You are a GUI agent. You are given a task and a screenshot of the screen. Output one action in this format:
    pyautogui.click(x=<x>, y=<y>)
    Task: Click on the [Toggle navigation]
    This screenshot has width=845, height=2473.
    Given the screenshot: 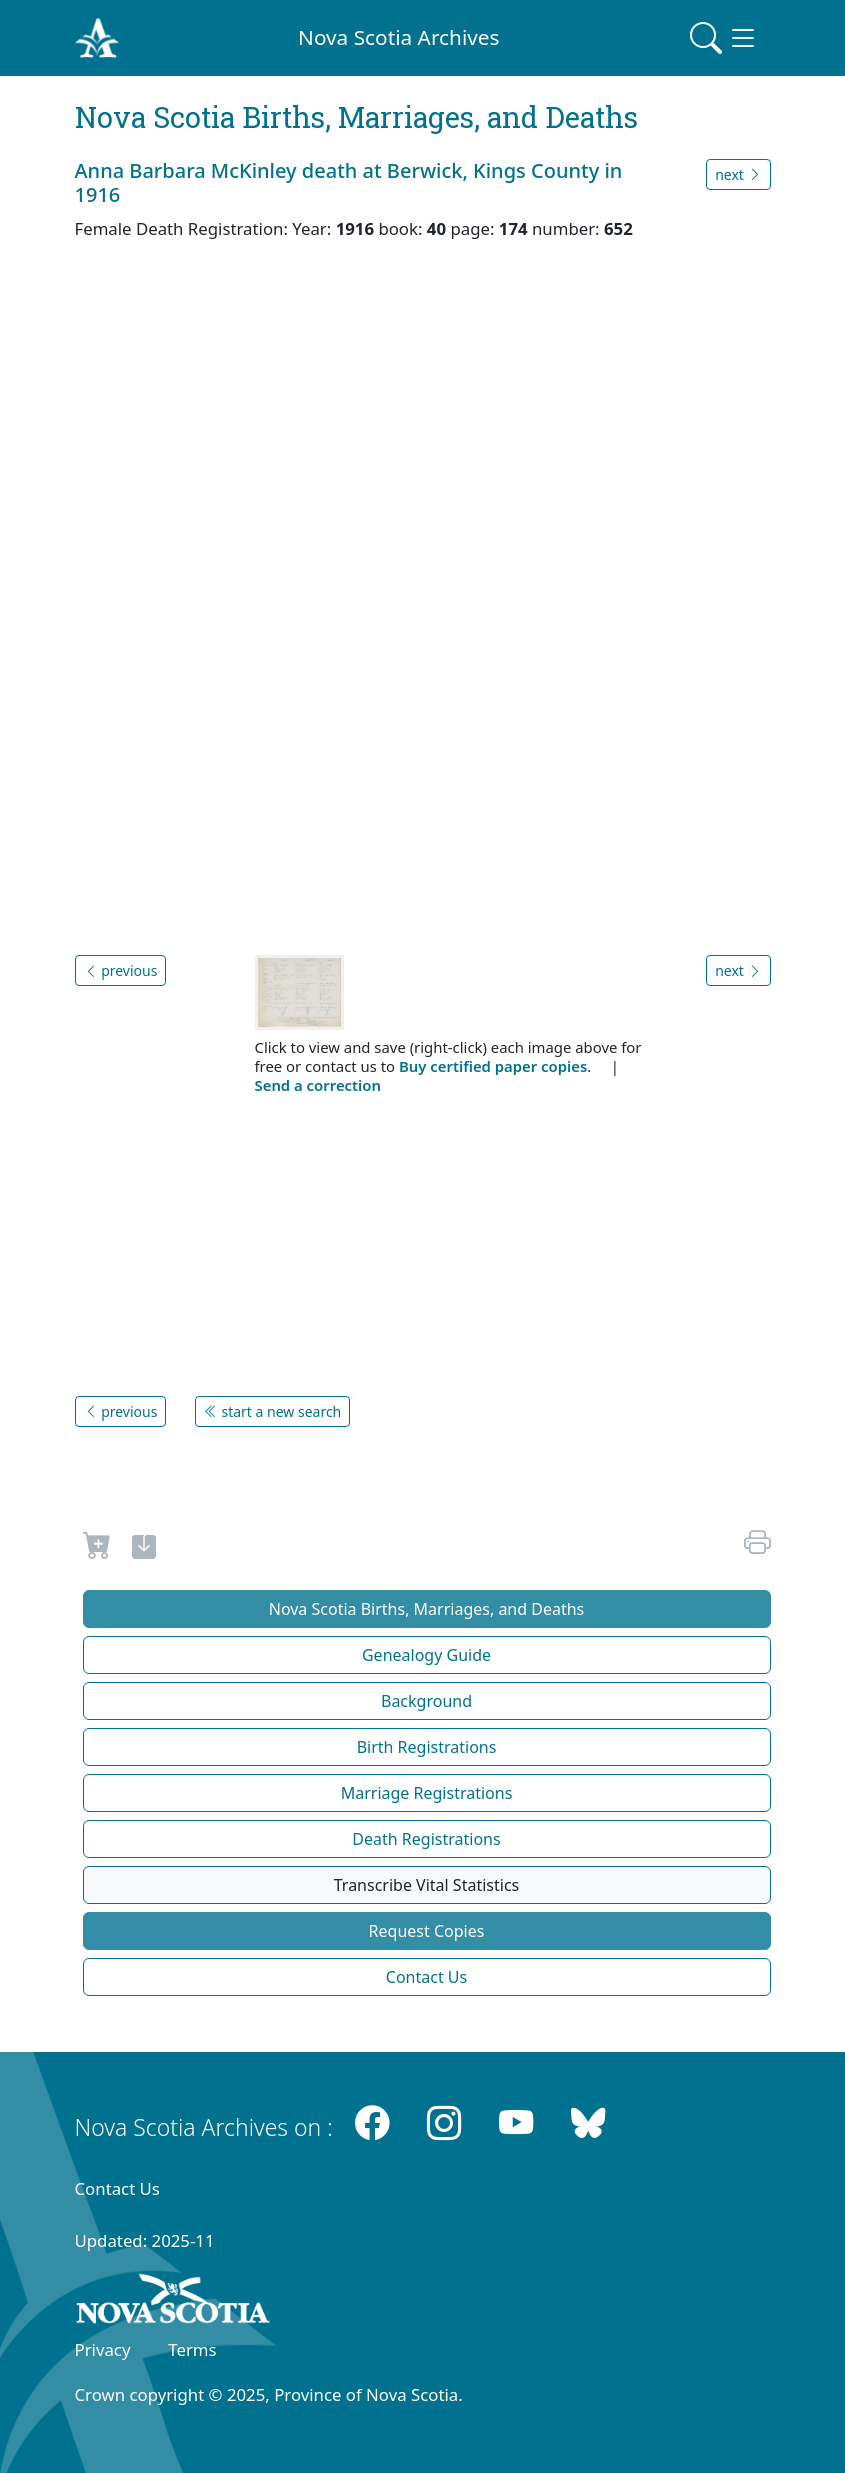 What is the action you would take?
    pyautogui.click(x=724, y=38)
    